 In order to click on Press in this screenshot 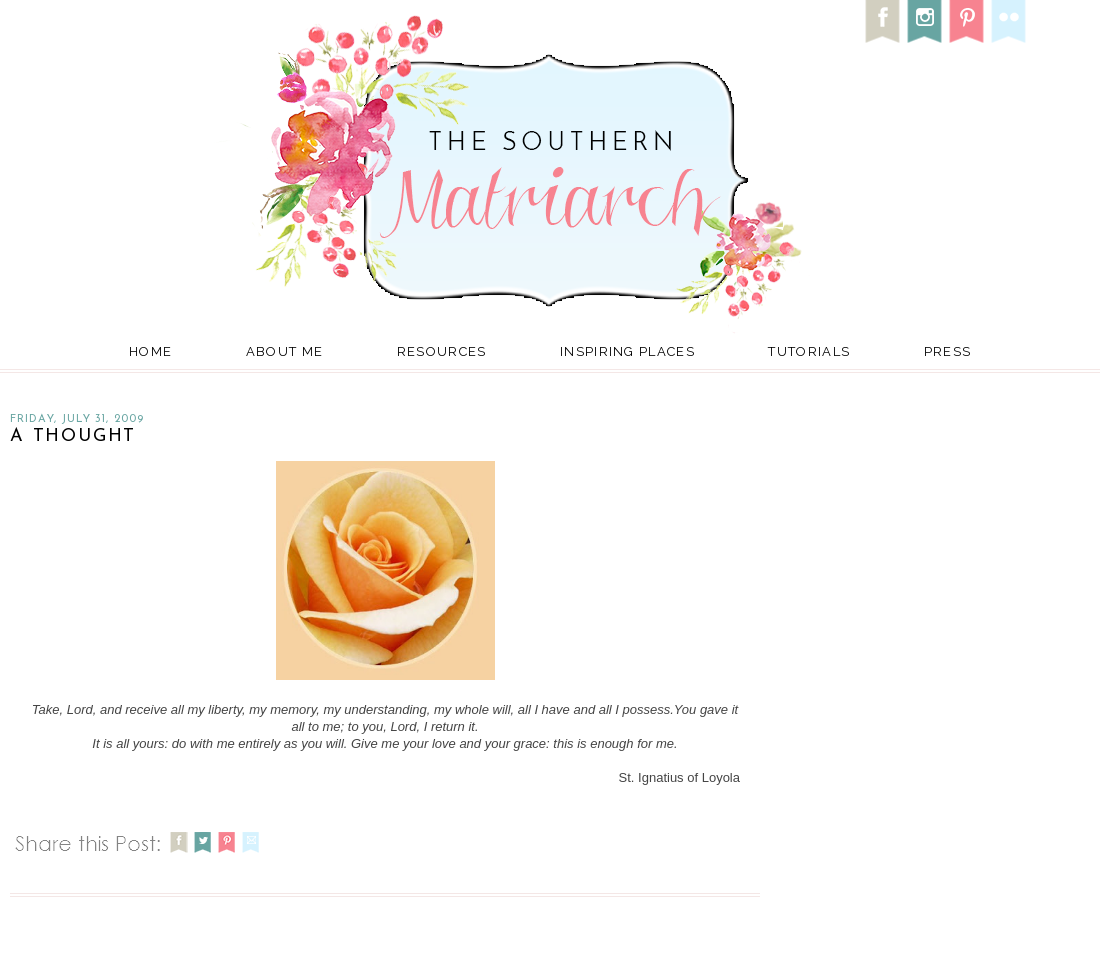, I will do `click(948, 351)`.